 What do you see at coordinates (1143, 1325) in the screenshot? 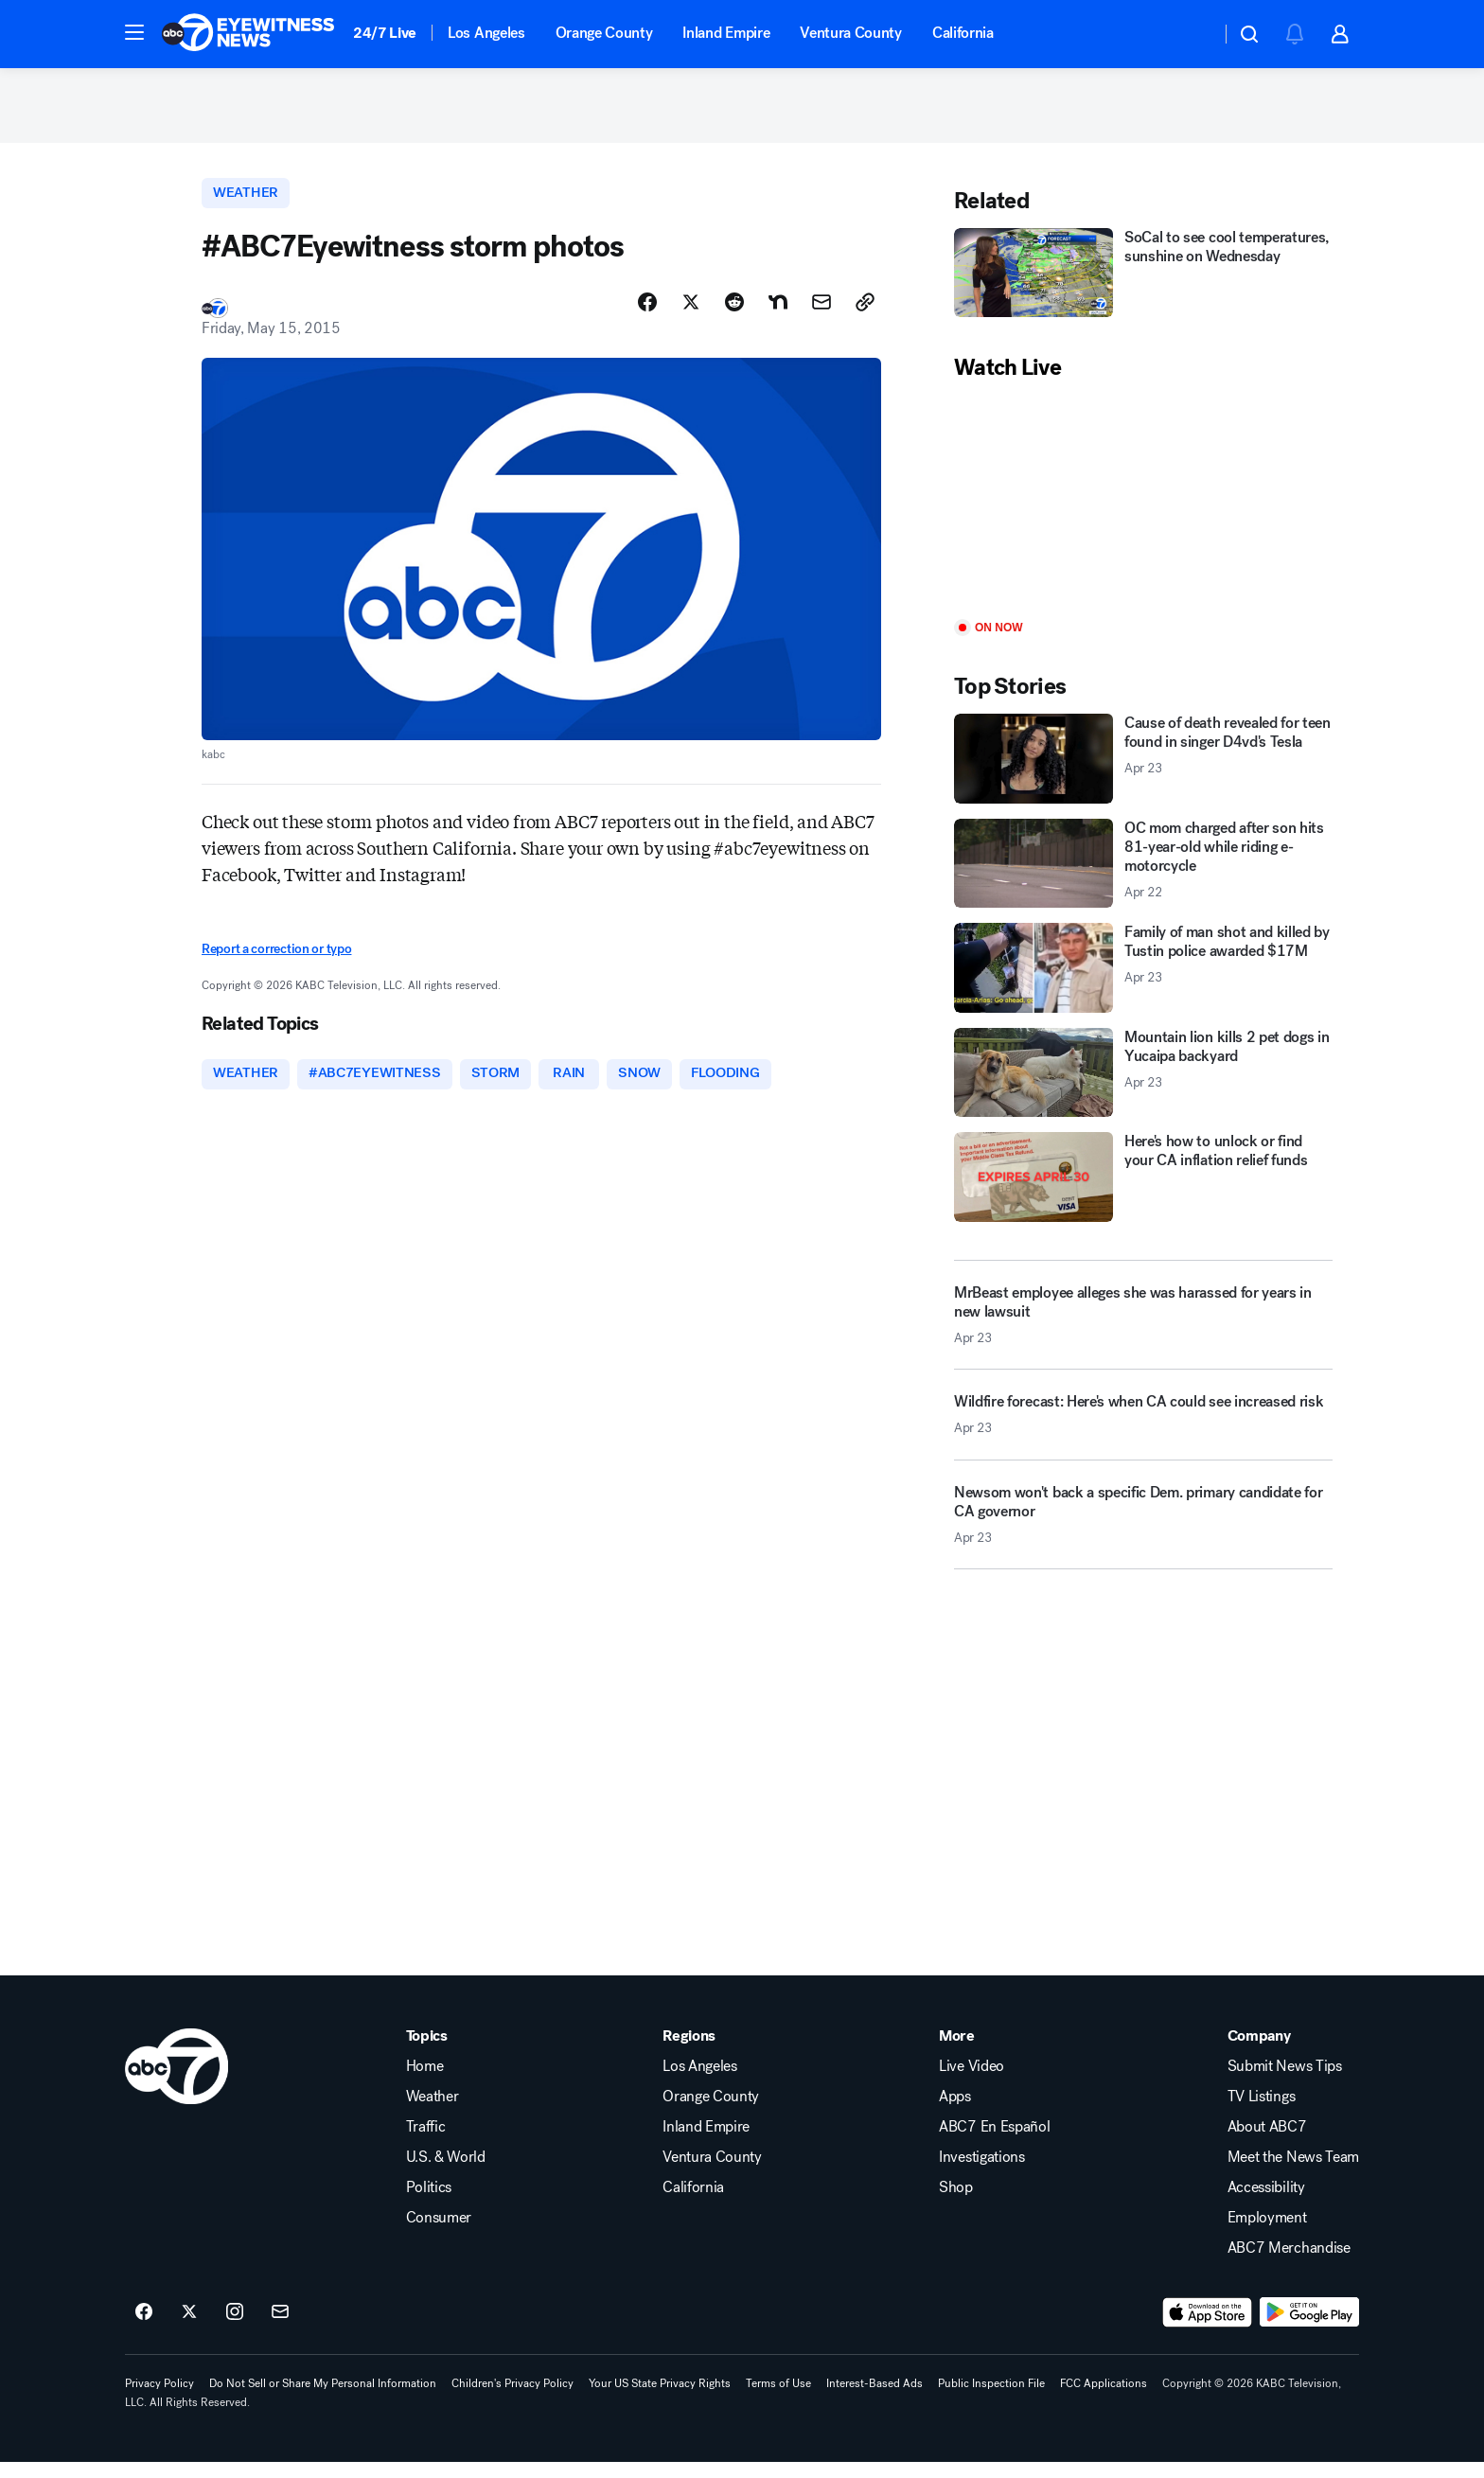
I see `[MrBeast employee alleges she was harassed for years in new lawsuit 2026-04-23T00:50:05.000Z]` at bounding box center [1143, 1325].